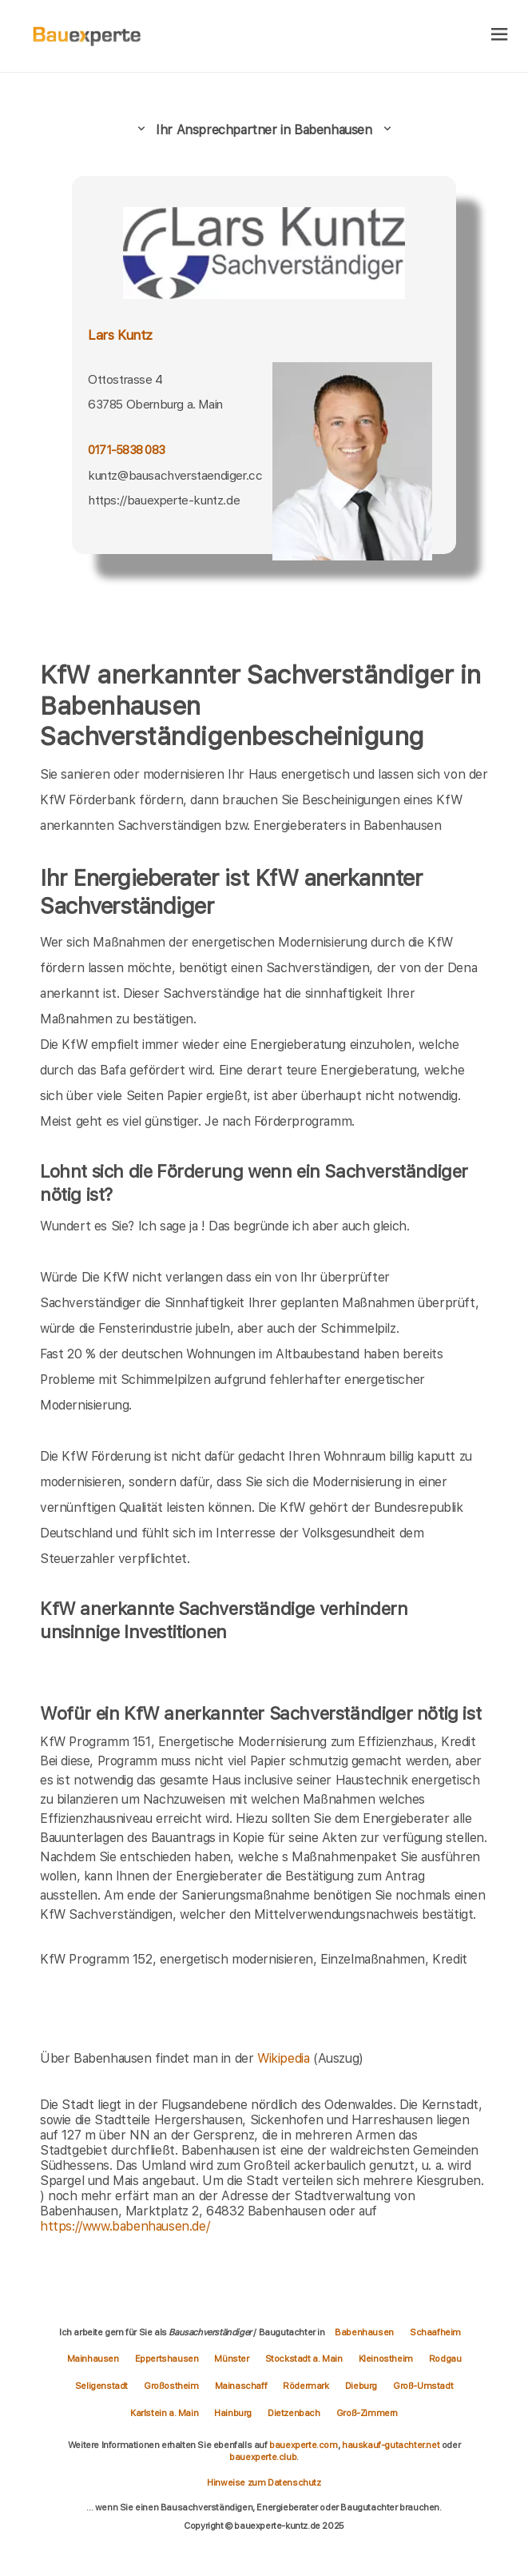  What do you see at coordinates (241, 2385) in the screenshot?
I see `Mainaschaff` at bounding box center [241, 2385].